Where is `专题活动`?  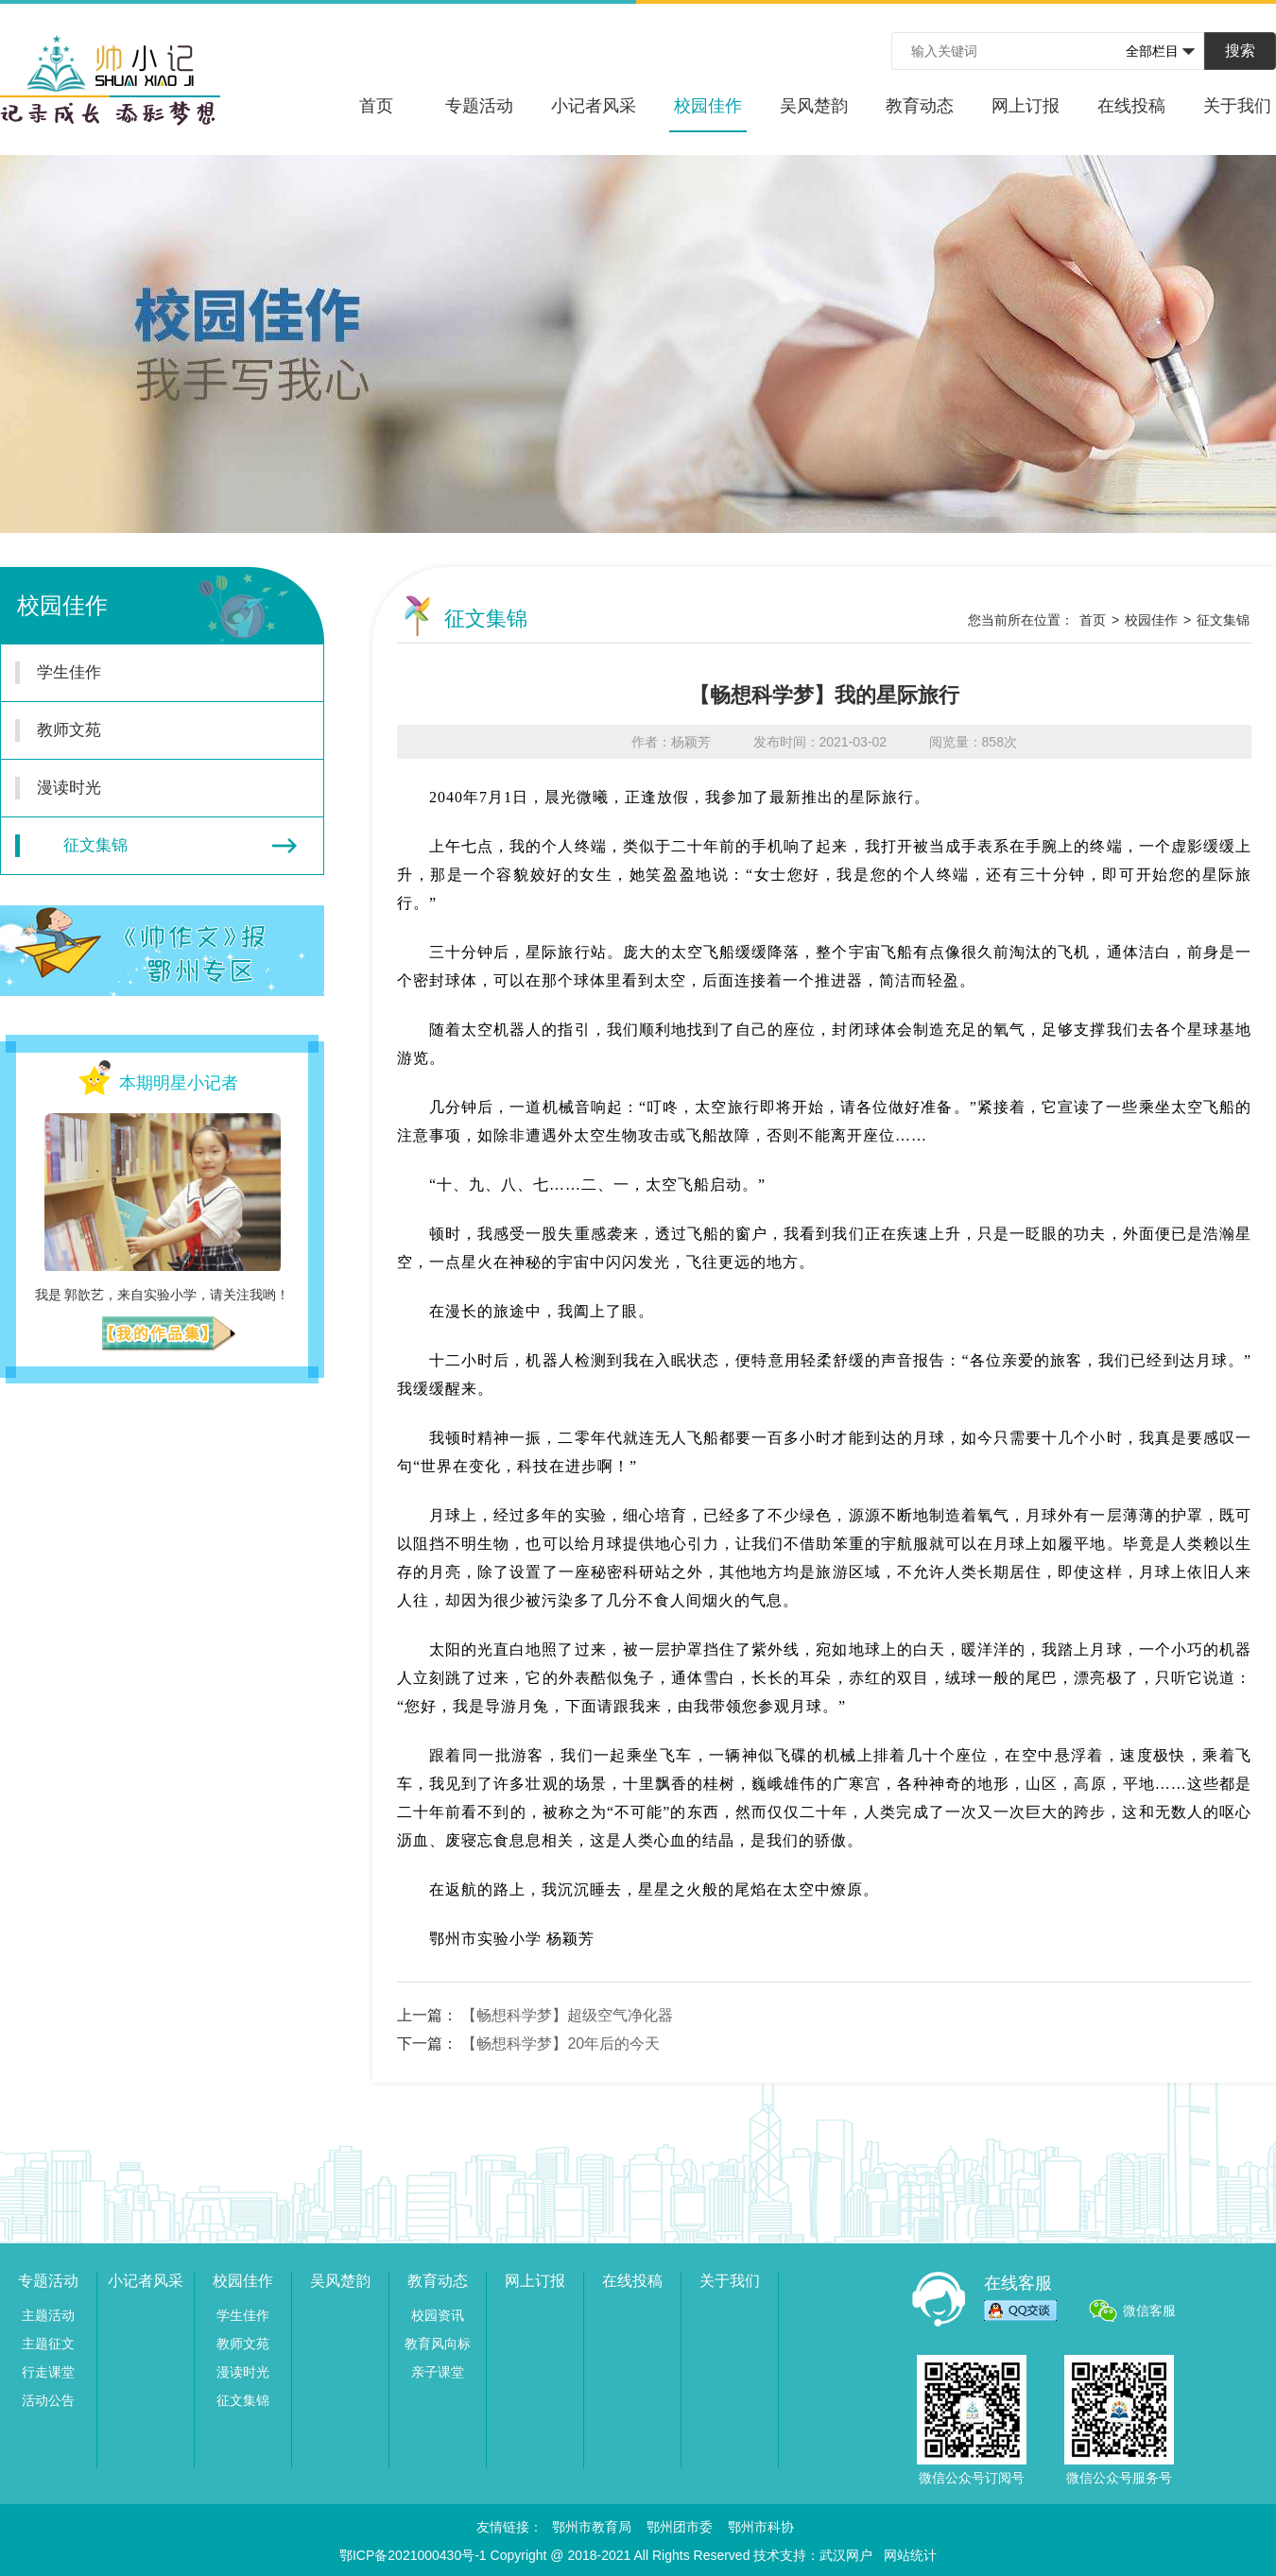 专题活动 is located at coordinates (479, 105).